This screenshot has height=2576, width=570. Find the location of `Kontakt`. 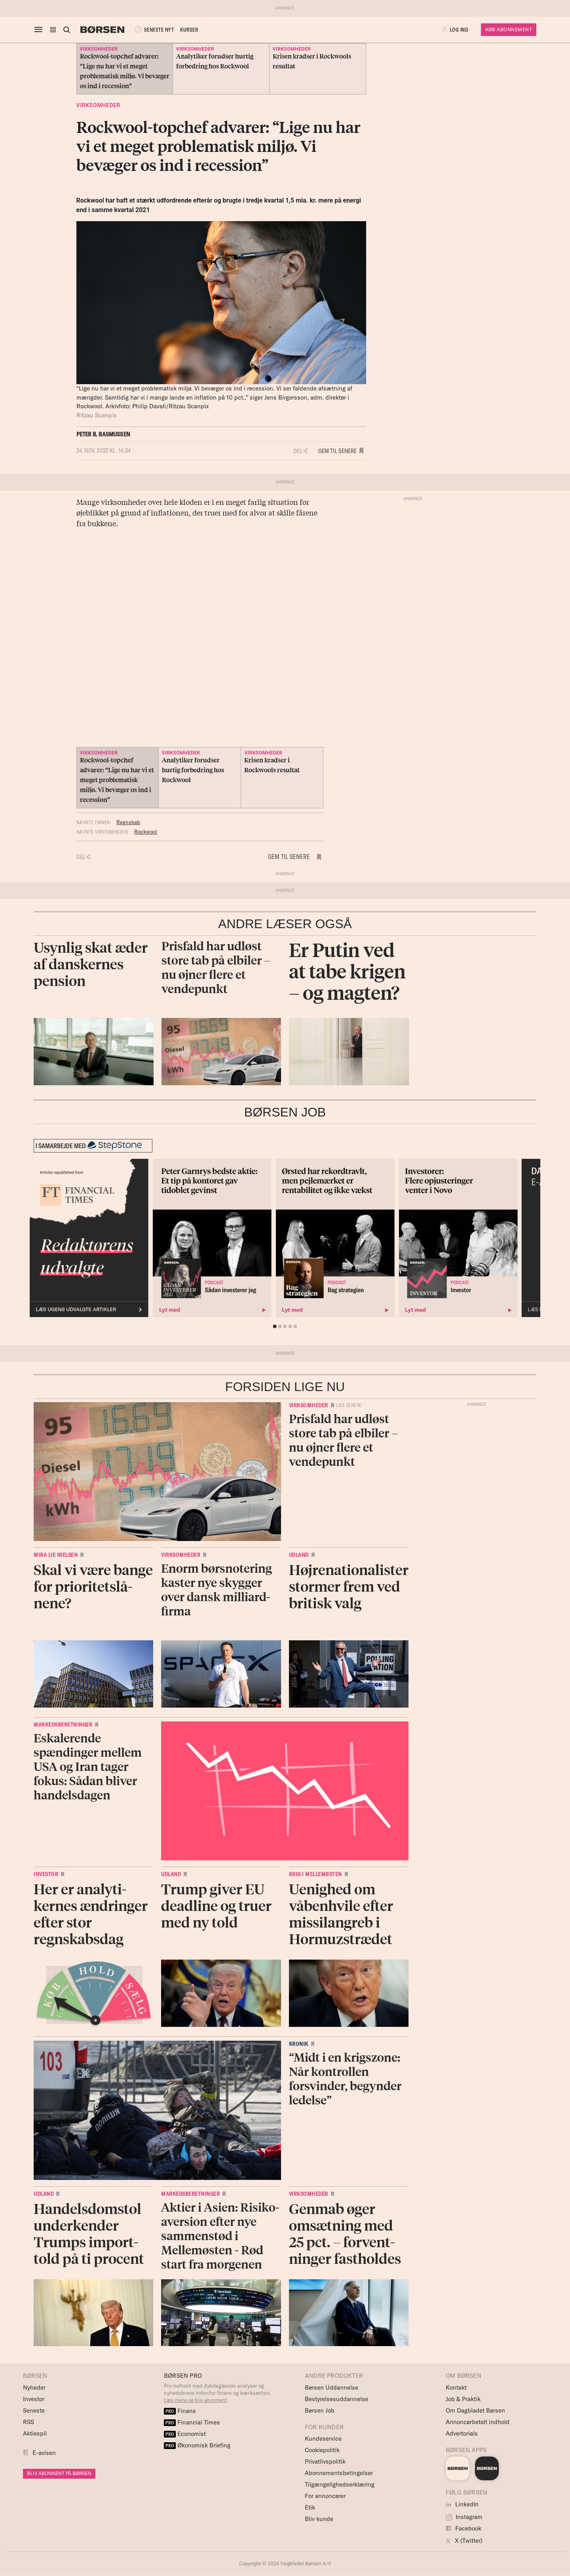

Kontakt is located at coordinates (456, 2387).